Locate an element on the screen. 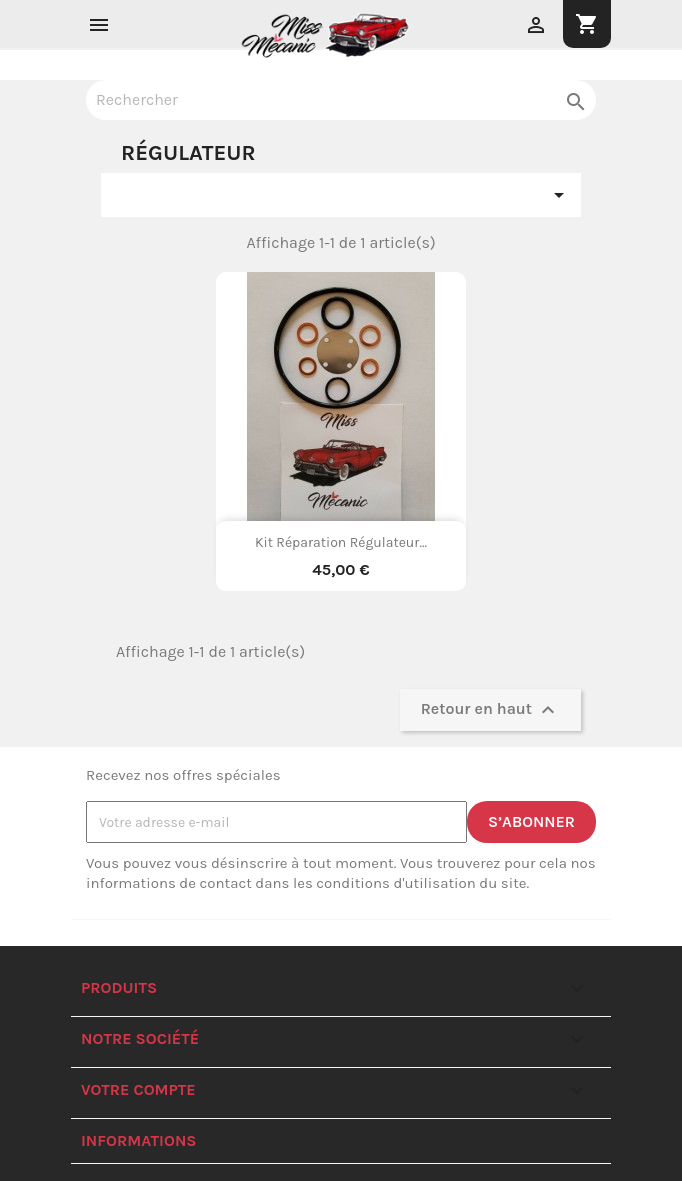  Kit réparation régulateur... is located at coordinates (341, 542).